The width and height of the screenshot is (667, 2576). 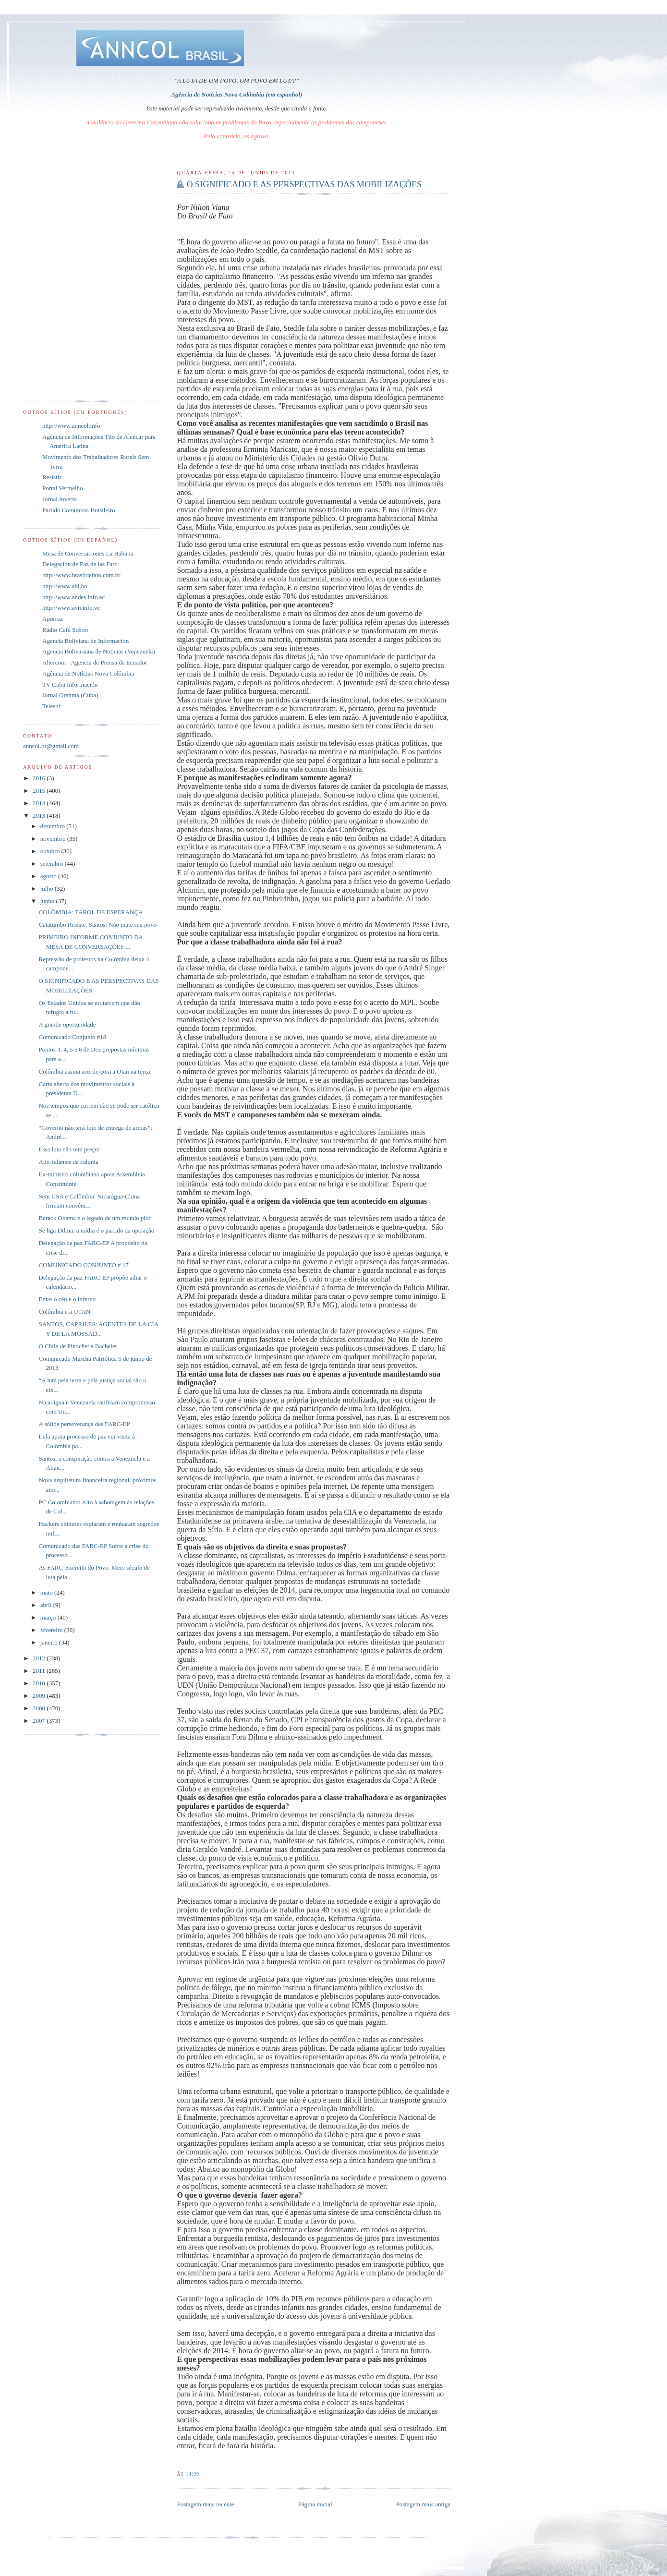 What do you see at coordinates (96, 1230) in the screenshot?
I see `Se liga Dilma: a mídia é o partido da oposição` at bounding box center [96, 1230].